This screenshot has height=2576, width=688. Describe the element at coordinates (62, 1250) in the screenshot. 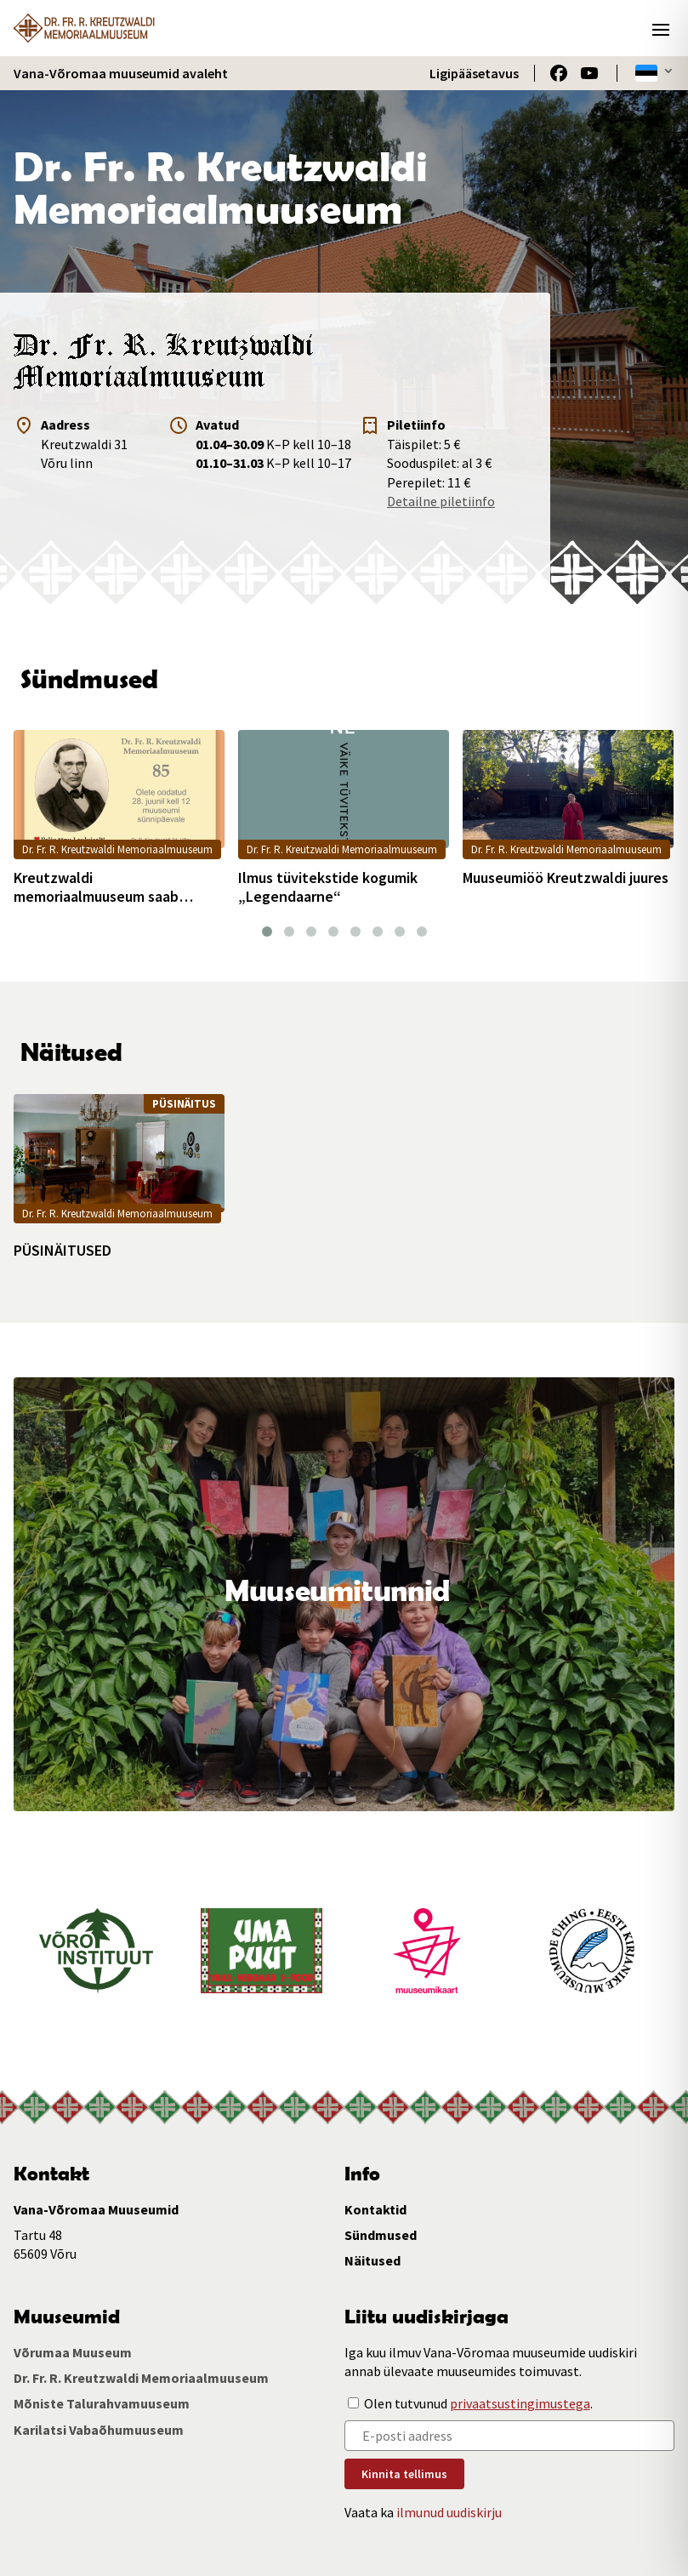

I see `PÜSINÄITUSED` at that location.